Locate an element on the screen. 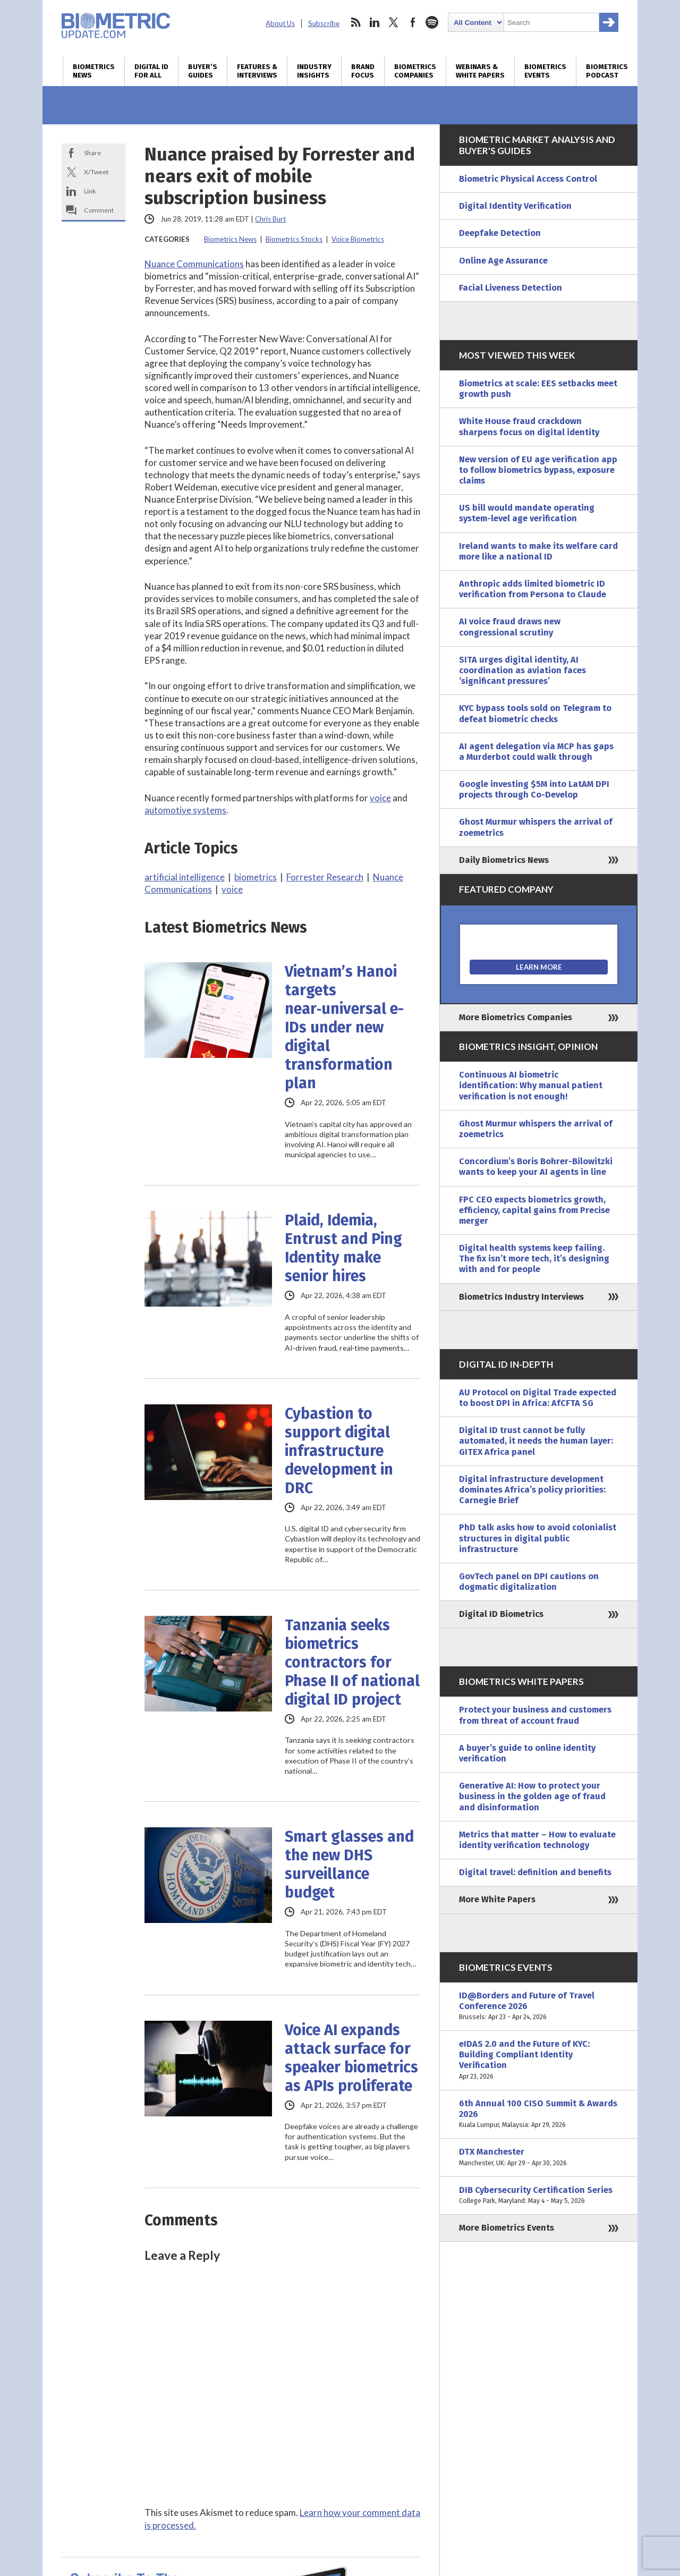 This screenshot has width=680, height=2576. US bill would mandate operating system-level age verification is located at coordinates (526, 513).